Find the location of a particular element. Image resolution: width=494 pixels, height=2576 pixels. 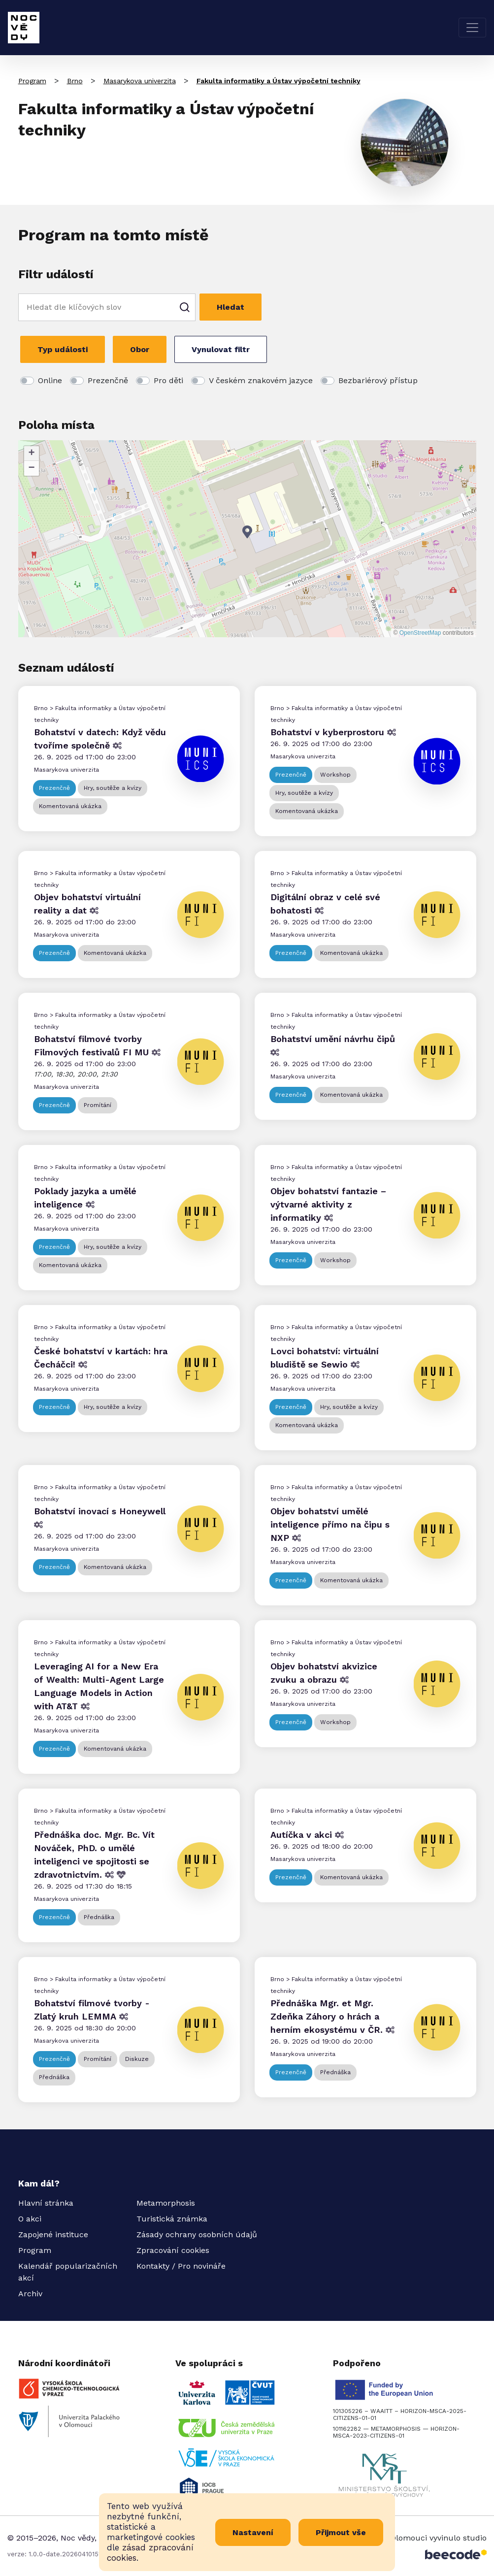

Fakulta informatiky a Ústav výpočetní techniky is located at coordinates (279, 81).